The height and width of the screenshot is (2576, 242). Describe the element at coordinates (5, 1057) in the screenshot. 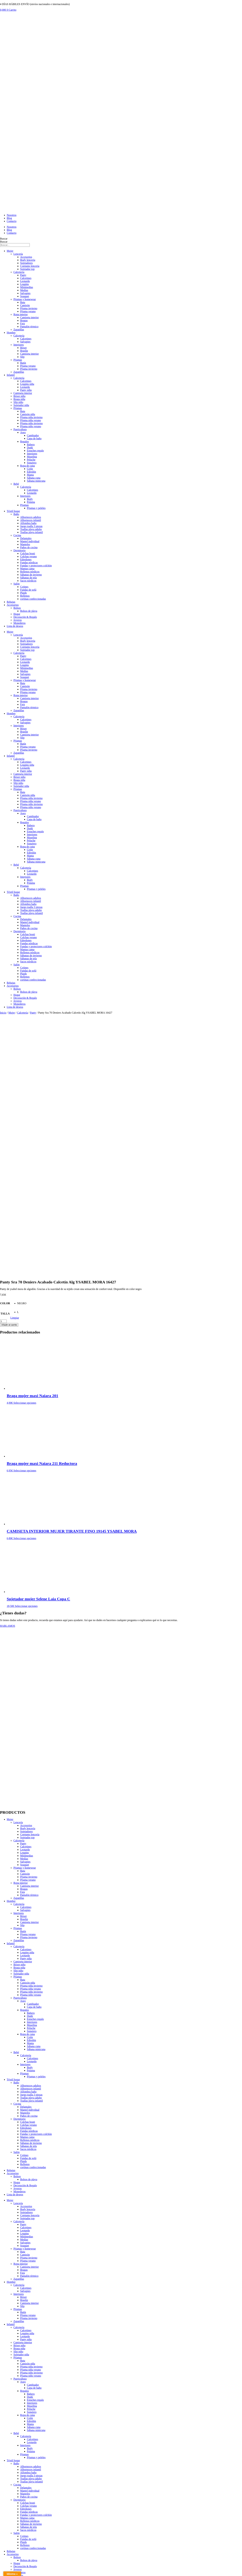

I see `TALLA` at that location.